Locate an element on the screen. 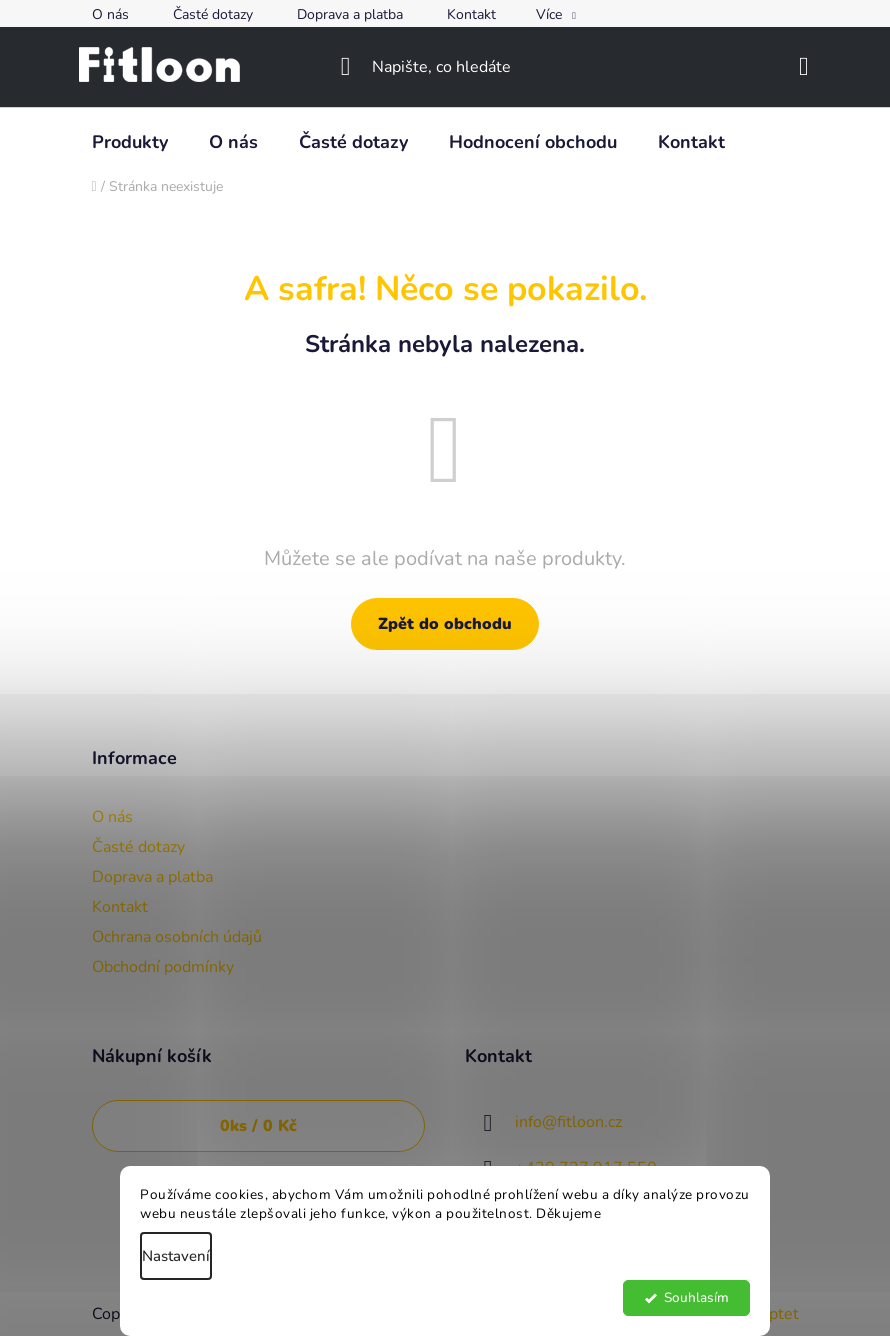  ks / is located at coordinates (258, 1126).